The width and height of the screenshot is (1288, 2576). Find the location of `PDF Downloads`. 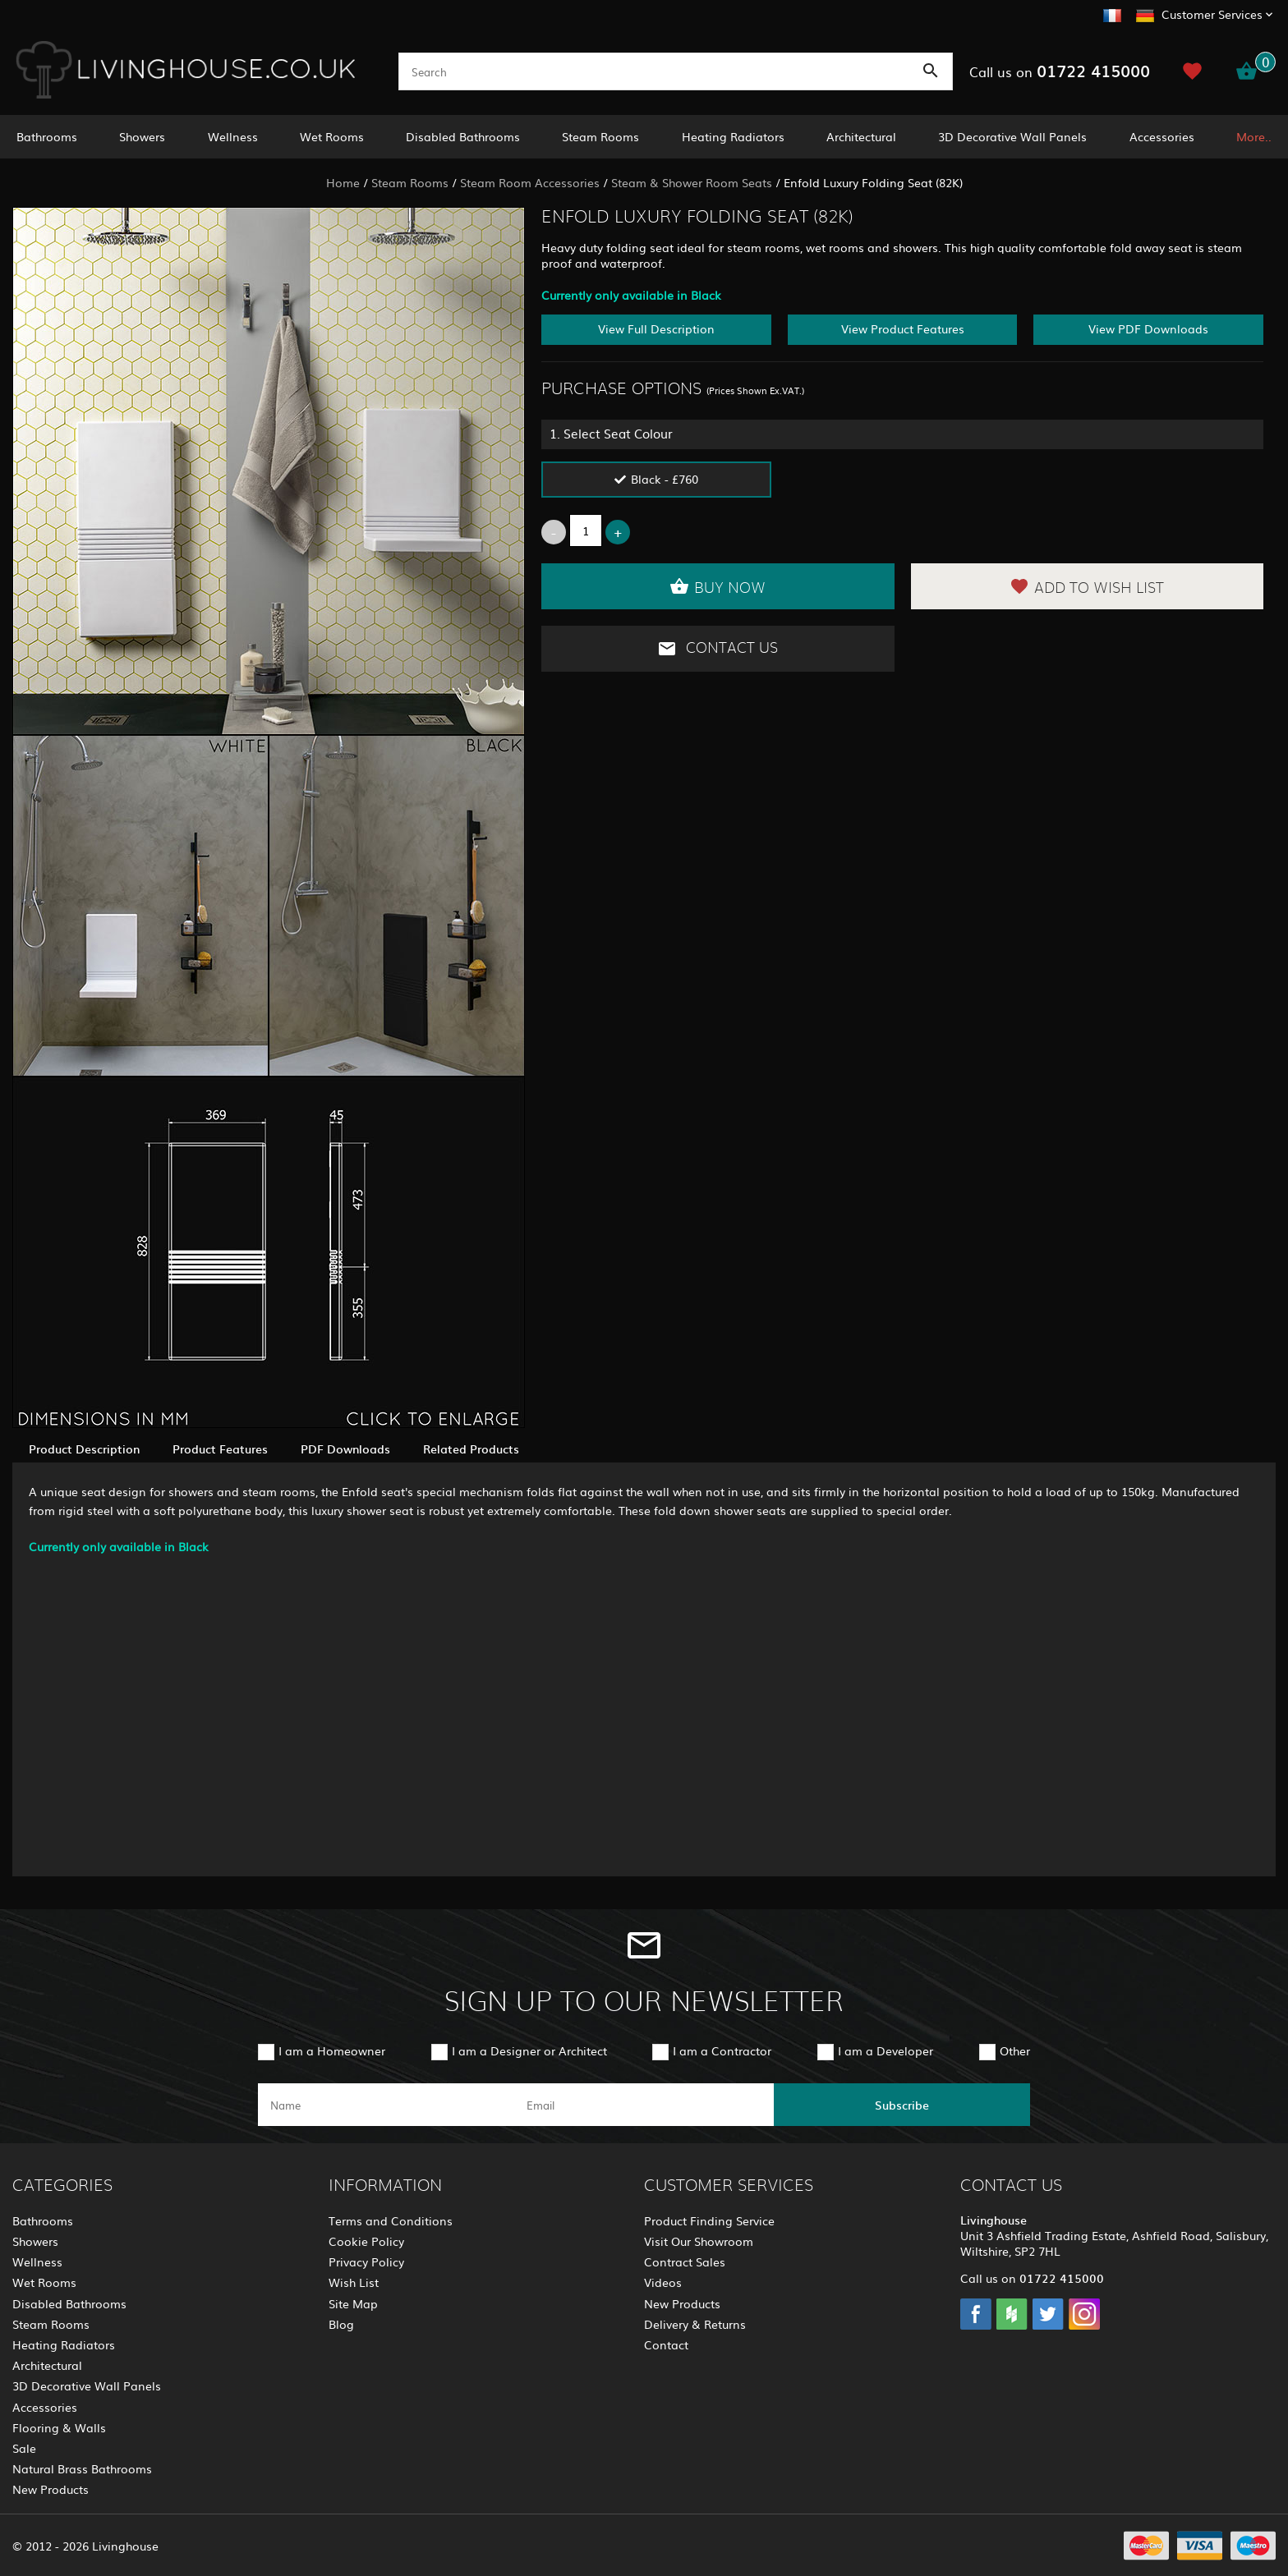

PDF Downloads is located at coordinates (345, 1449).